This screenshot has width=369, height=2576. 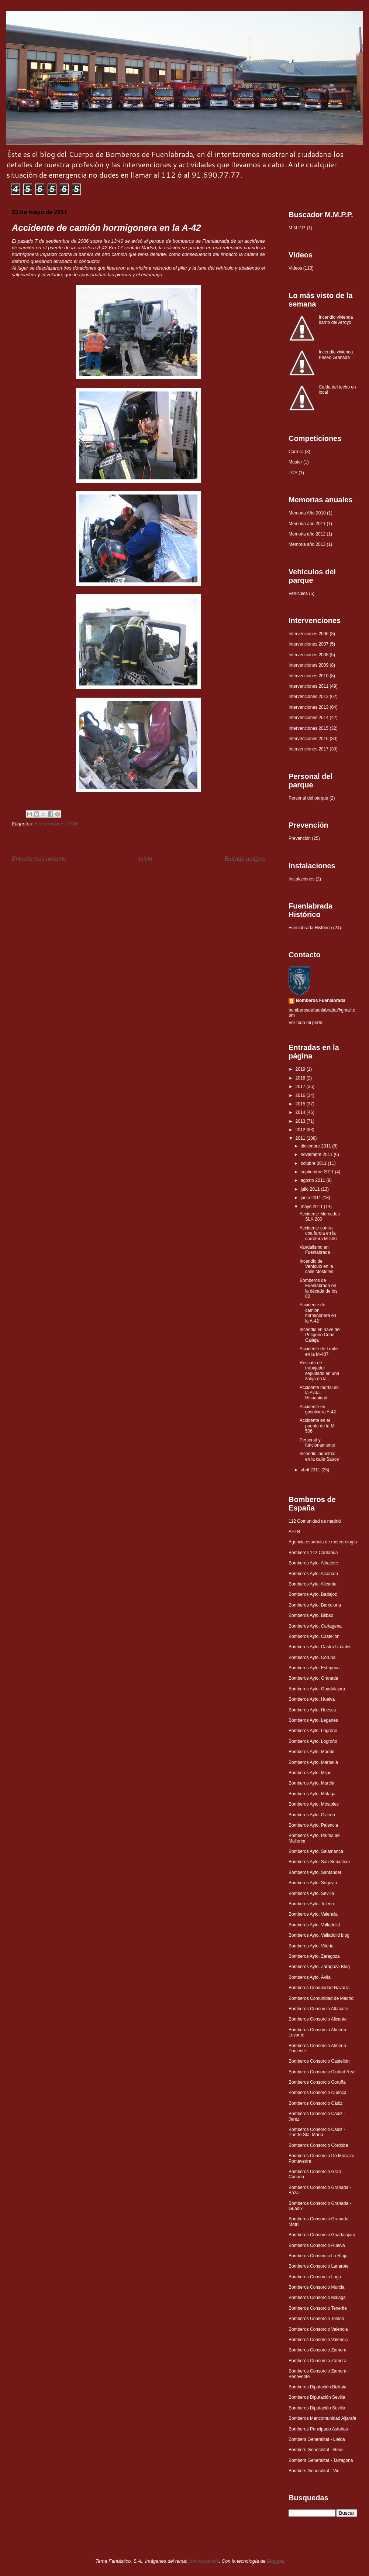 I want to click on Bomberos Diputación Sevilla, so click(x=317, y=2397).